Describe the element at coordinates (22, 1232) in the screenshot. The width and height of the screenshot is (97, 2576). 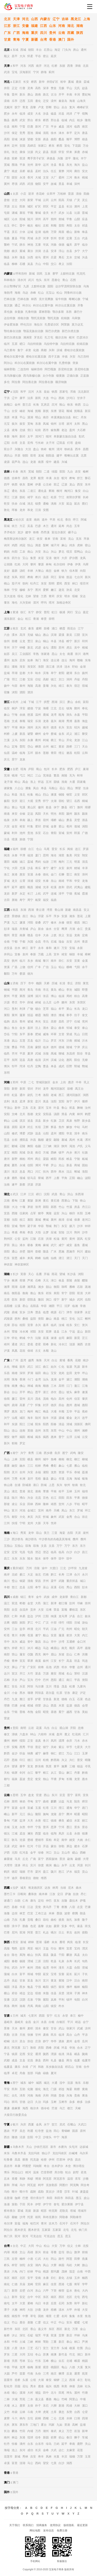
I see `孝南` at that location.